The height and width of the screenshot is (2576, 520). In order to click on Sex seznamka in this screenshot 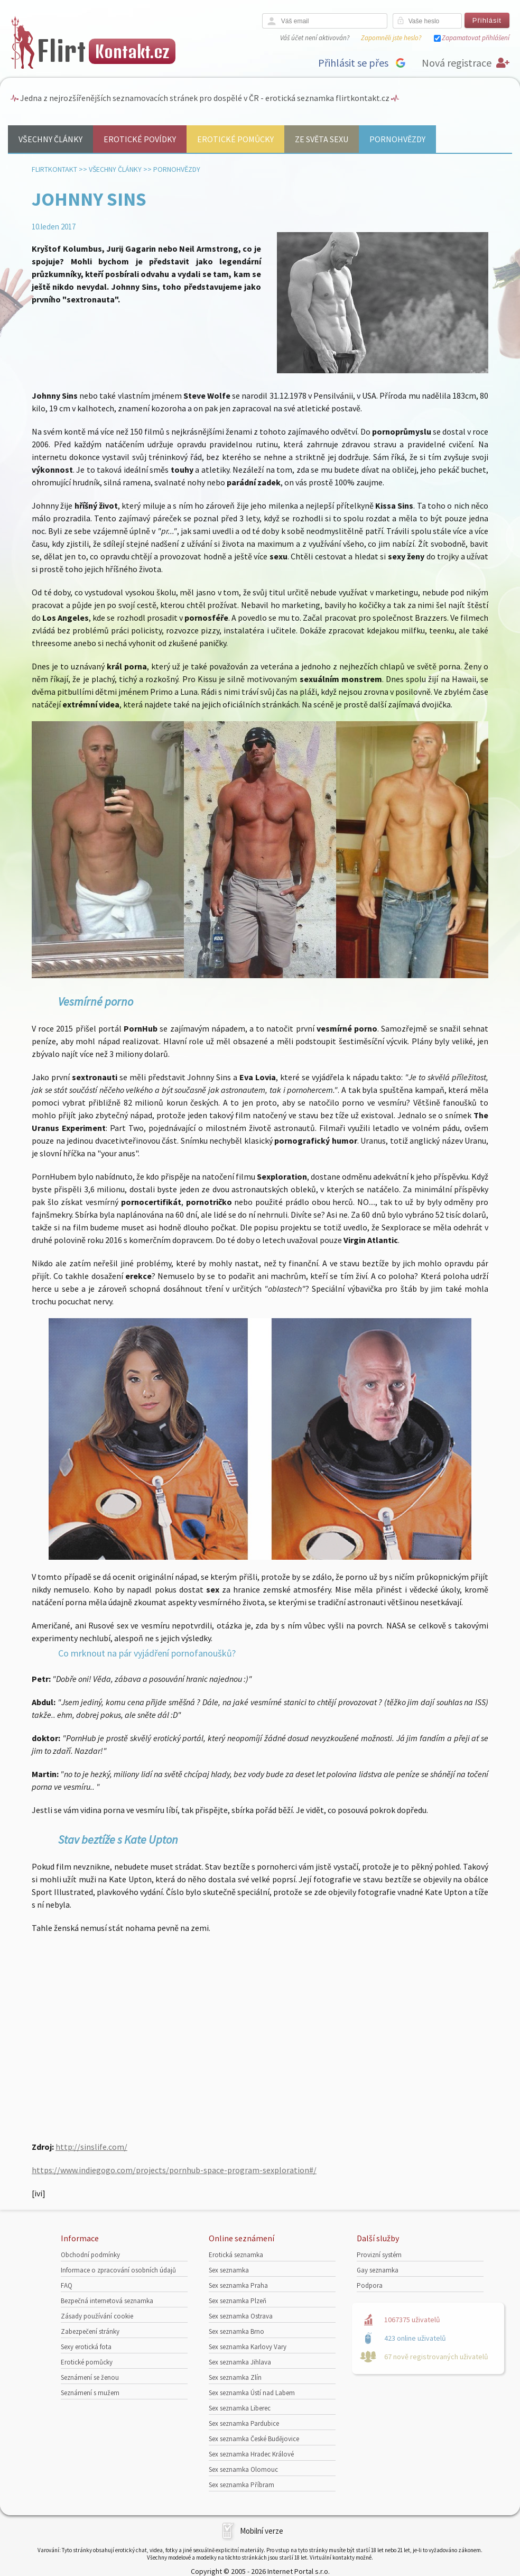, I will do `click(229, 2270)`.